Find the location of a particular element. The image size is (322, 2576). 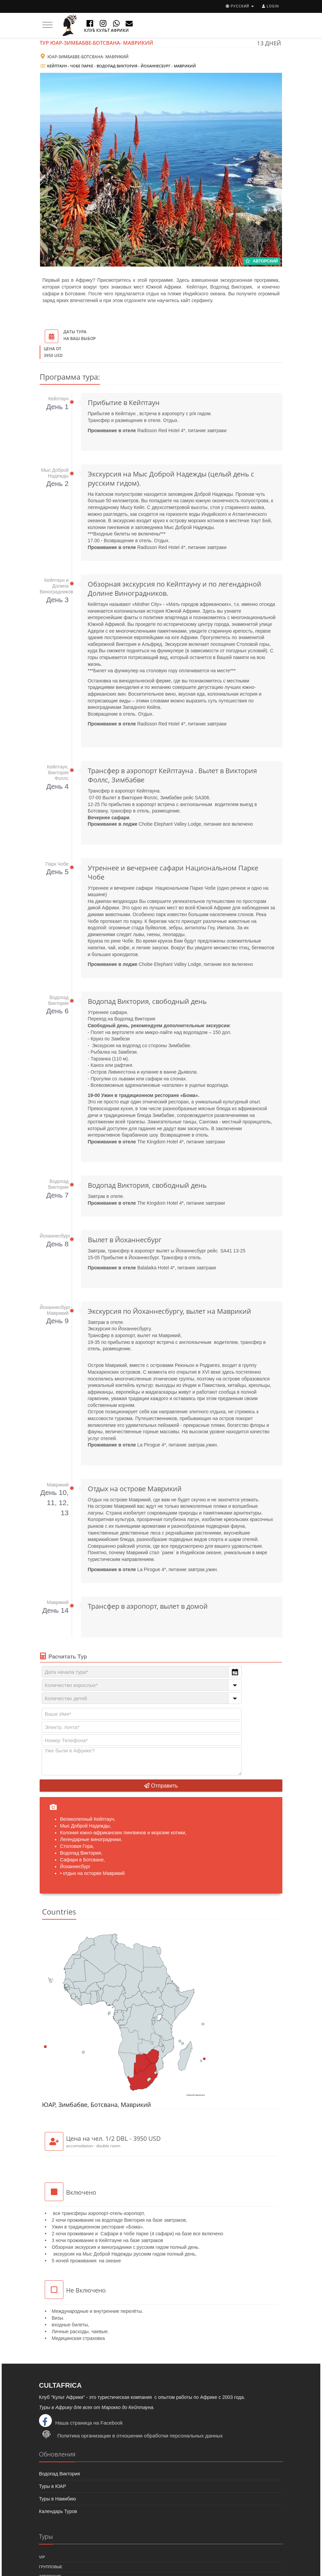

Авторский is located at coordinates (261, 261).